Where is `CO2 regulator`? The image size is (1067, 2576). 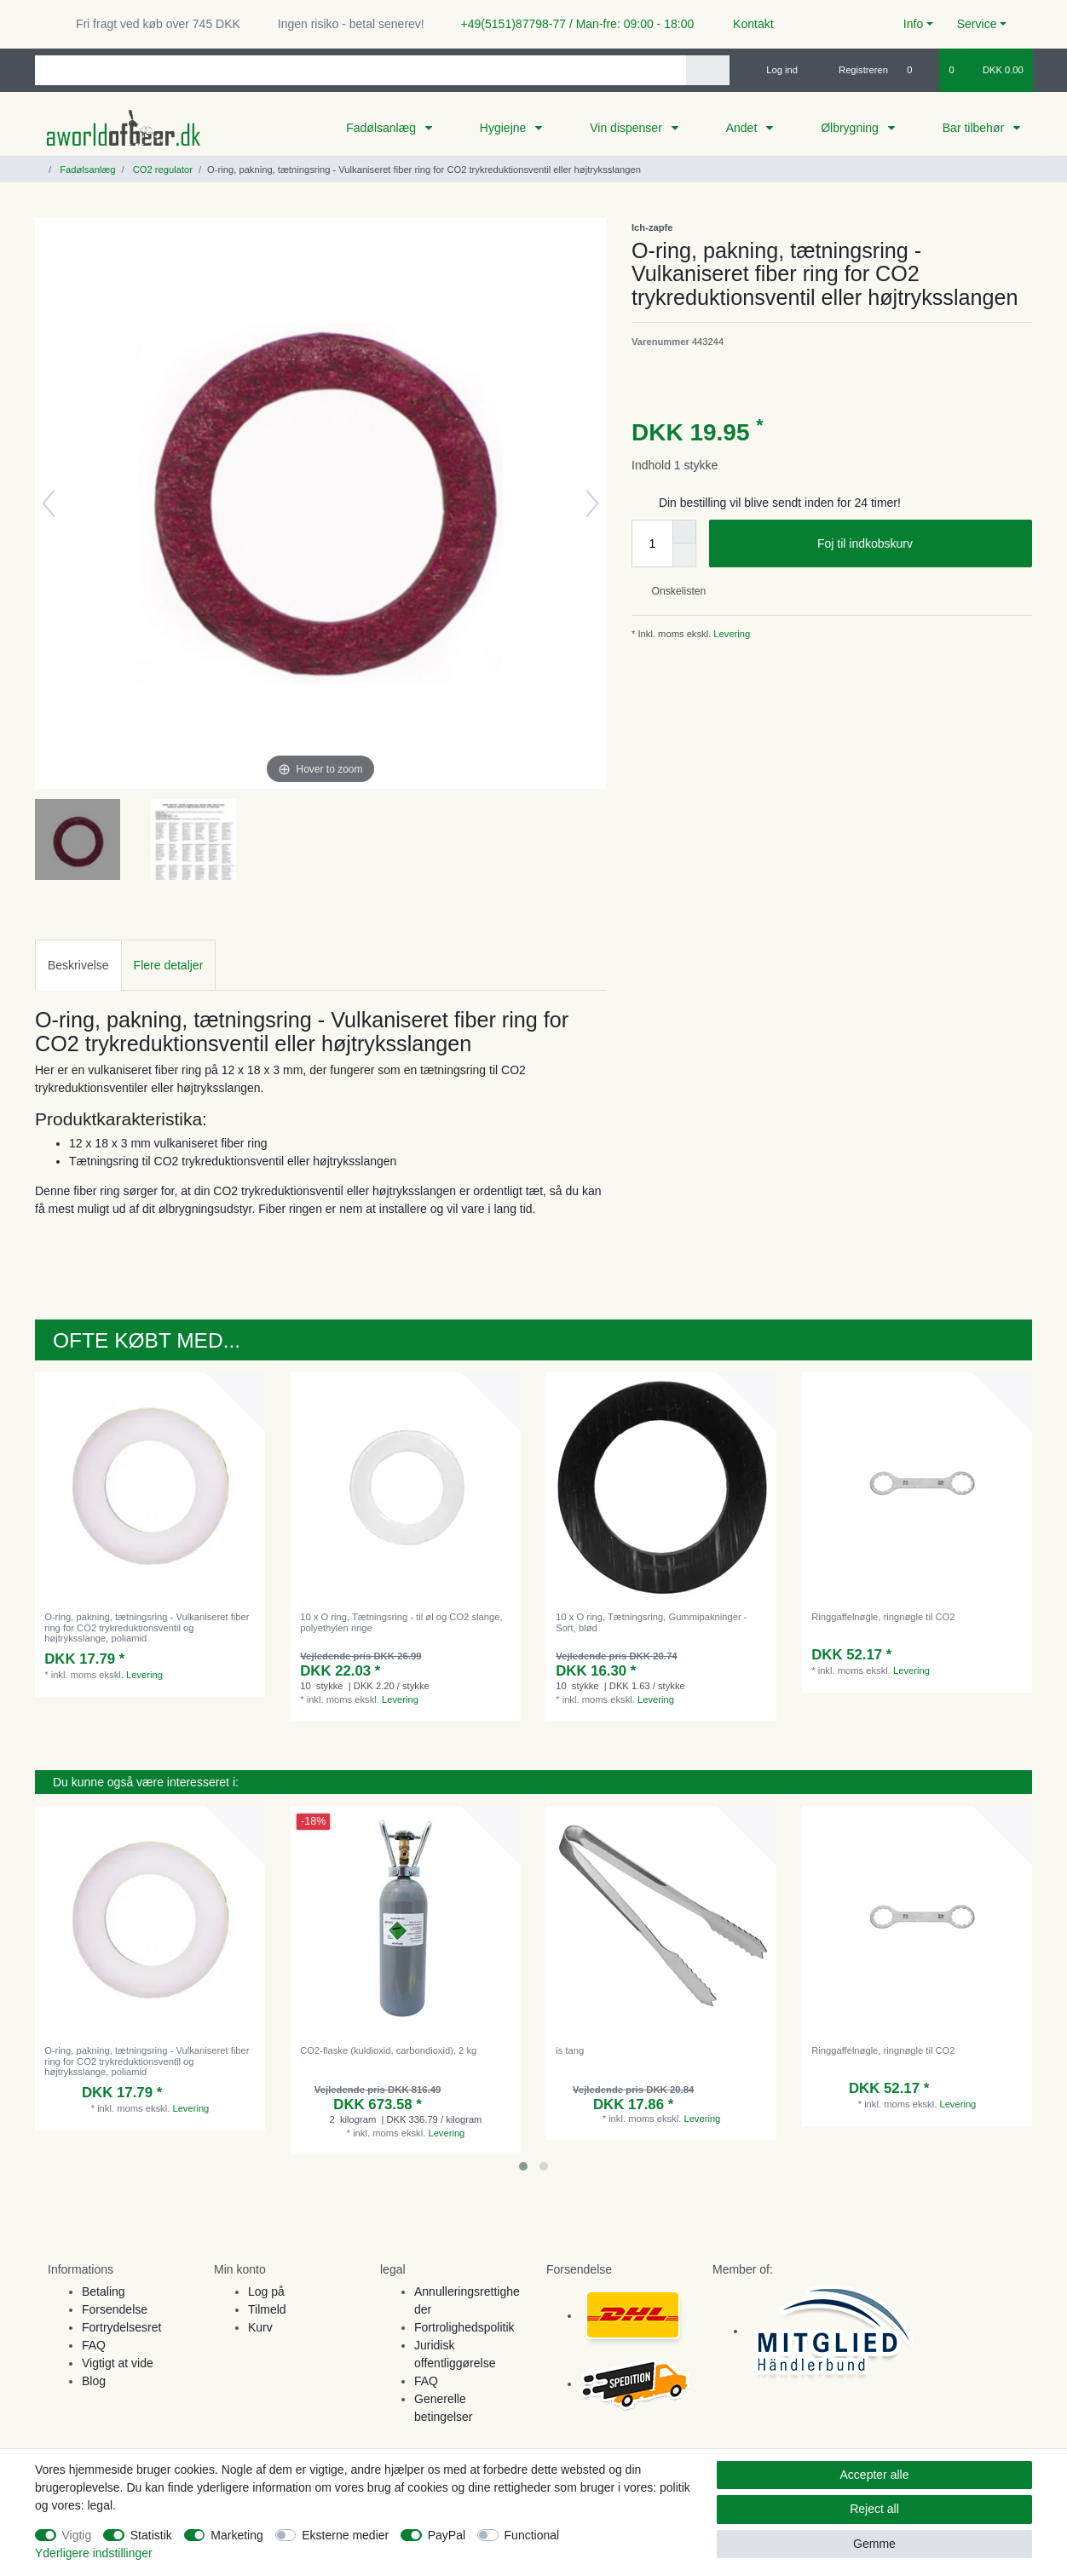
CO2 regulator is located at coordinates (161, 169).